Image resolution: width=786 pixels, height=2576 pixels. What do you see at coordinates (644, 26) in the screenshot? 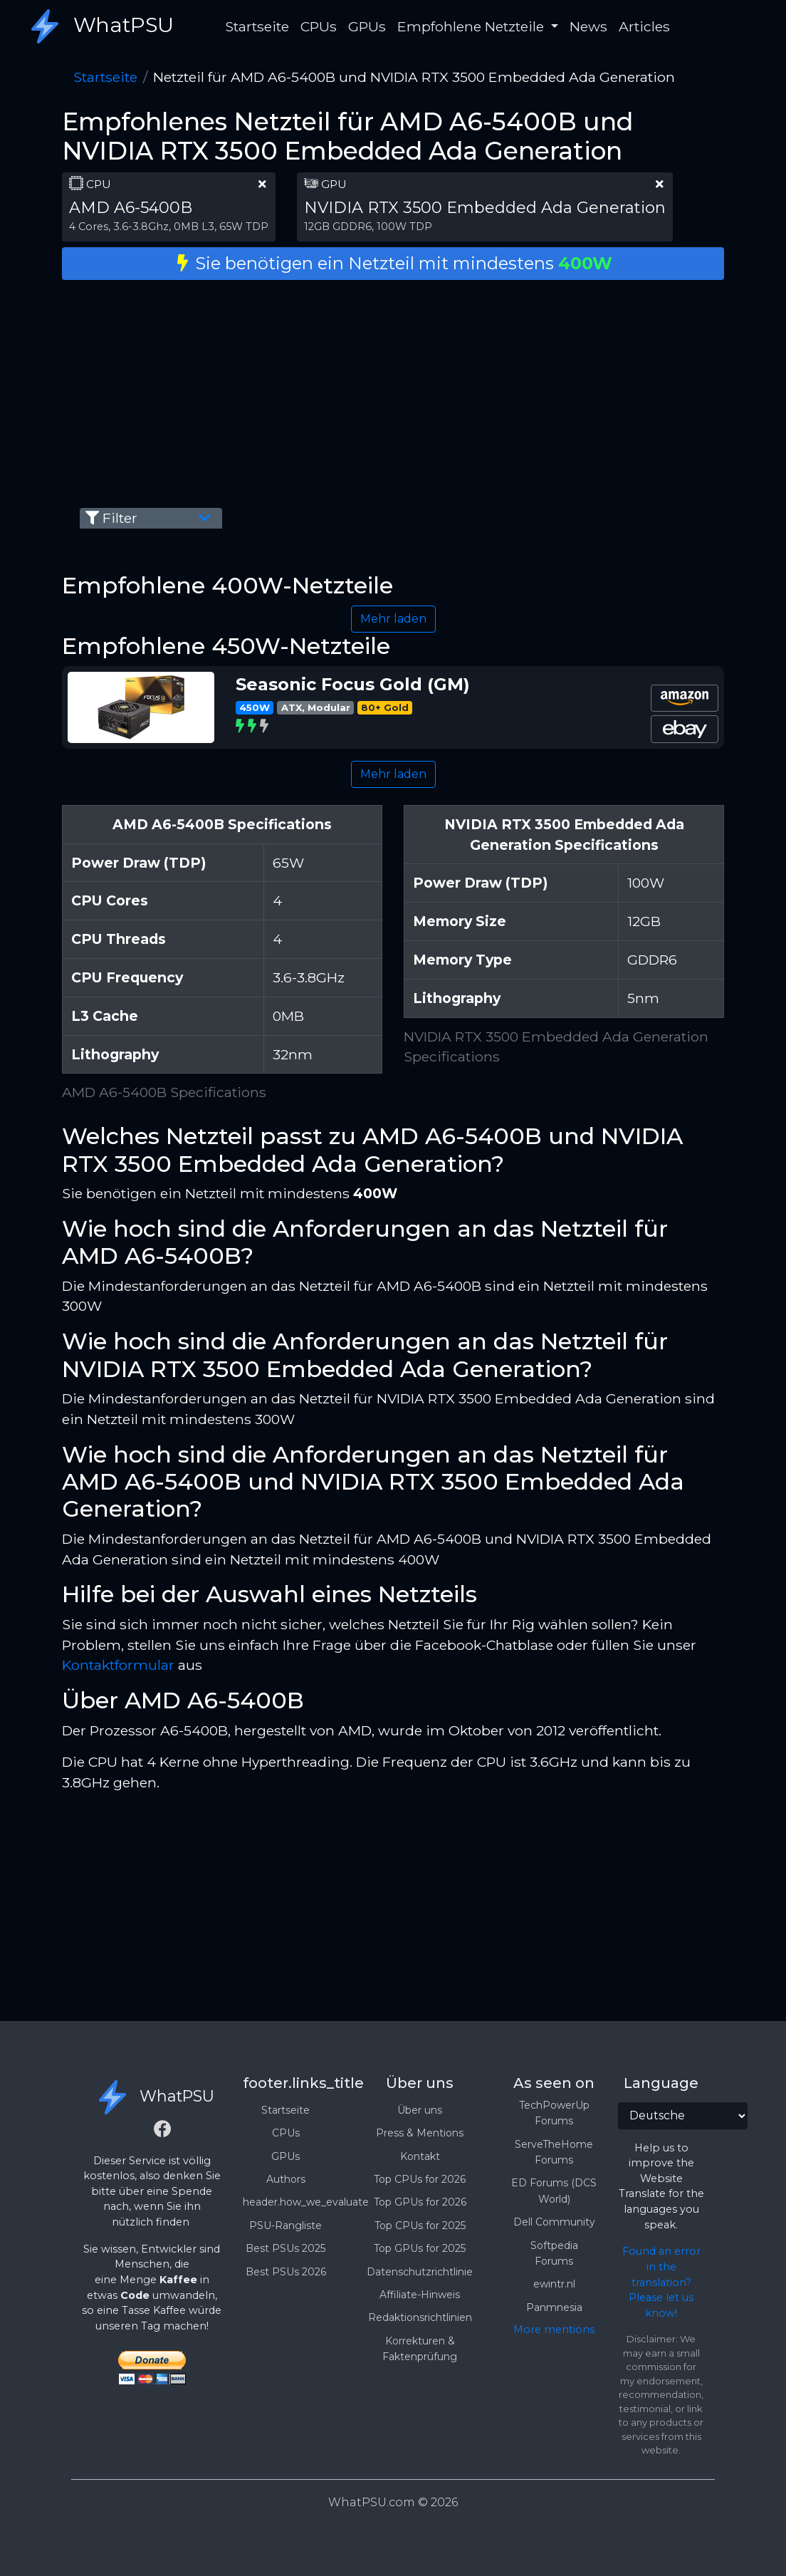
I see `Articles` at bounding box center [644, 26].